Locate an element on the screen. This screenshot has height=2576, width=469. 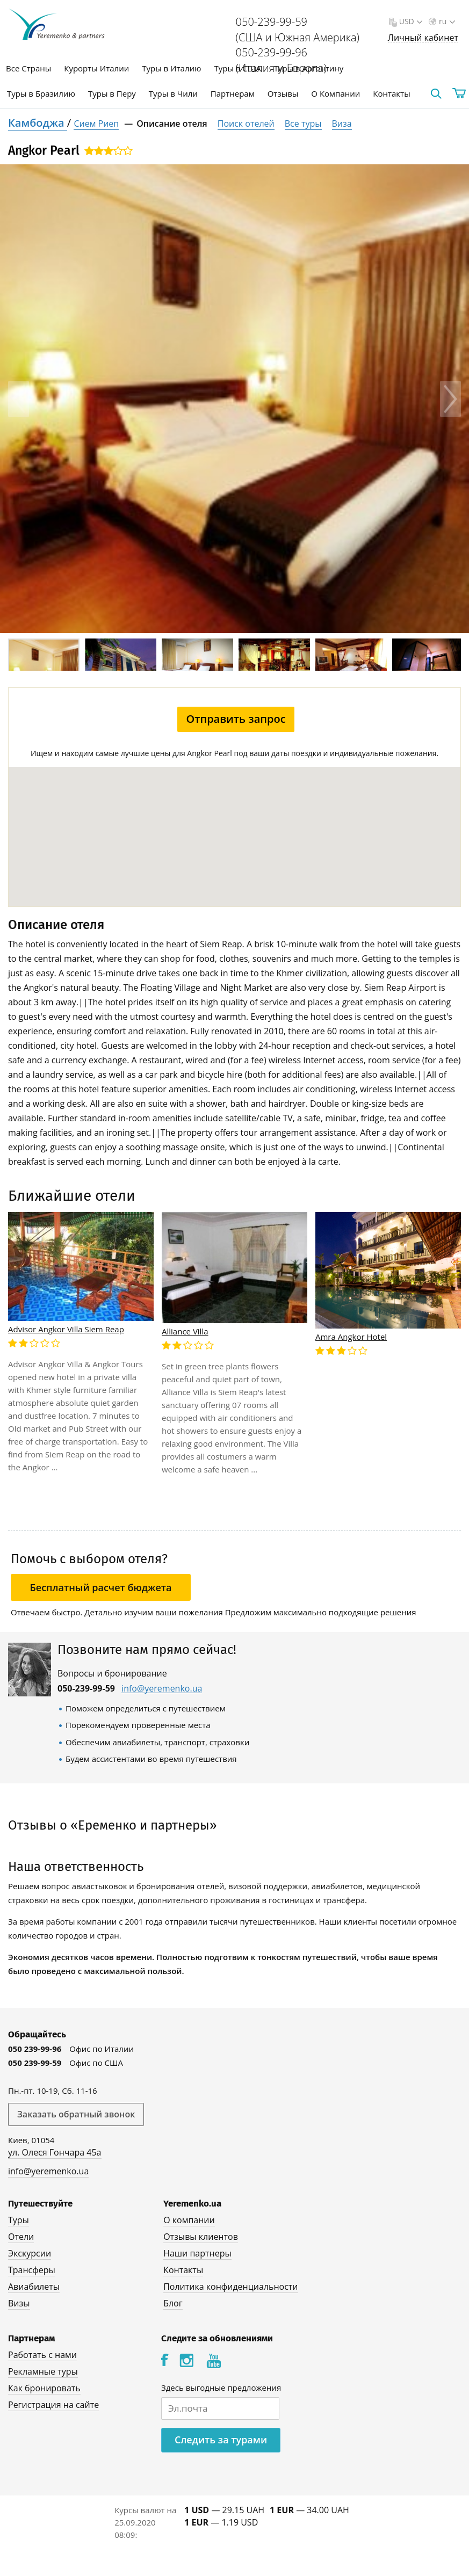
USD is located at coordinates (409, 21).